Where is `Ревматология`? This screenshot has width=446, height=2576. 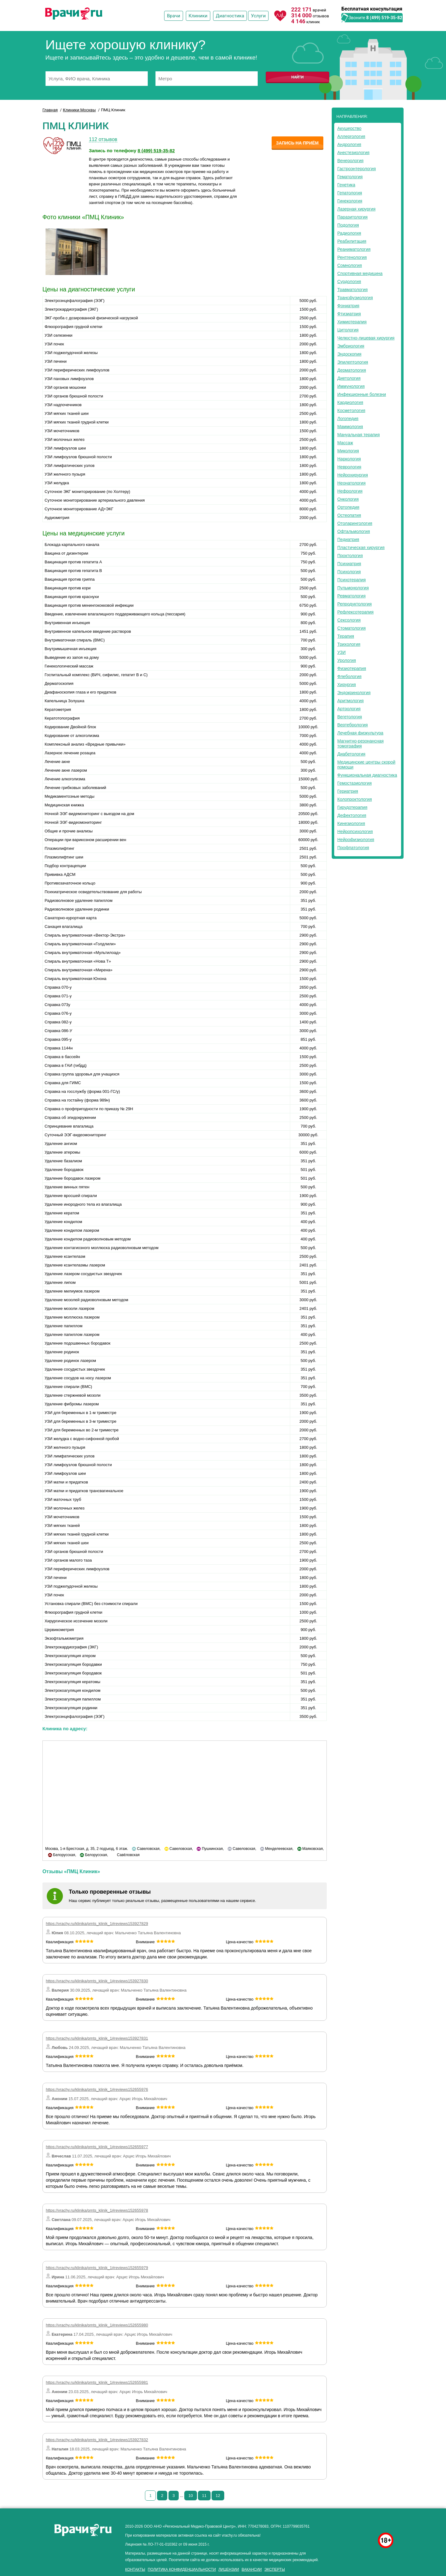 Ревматология is located at coordinates (351, 595).